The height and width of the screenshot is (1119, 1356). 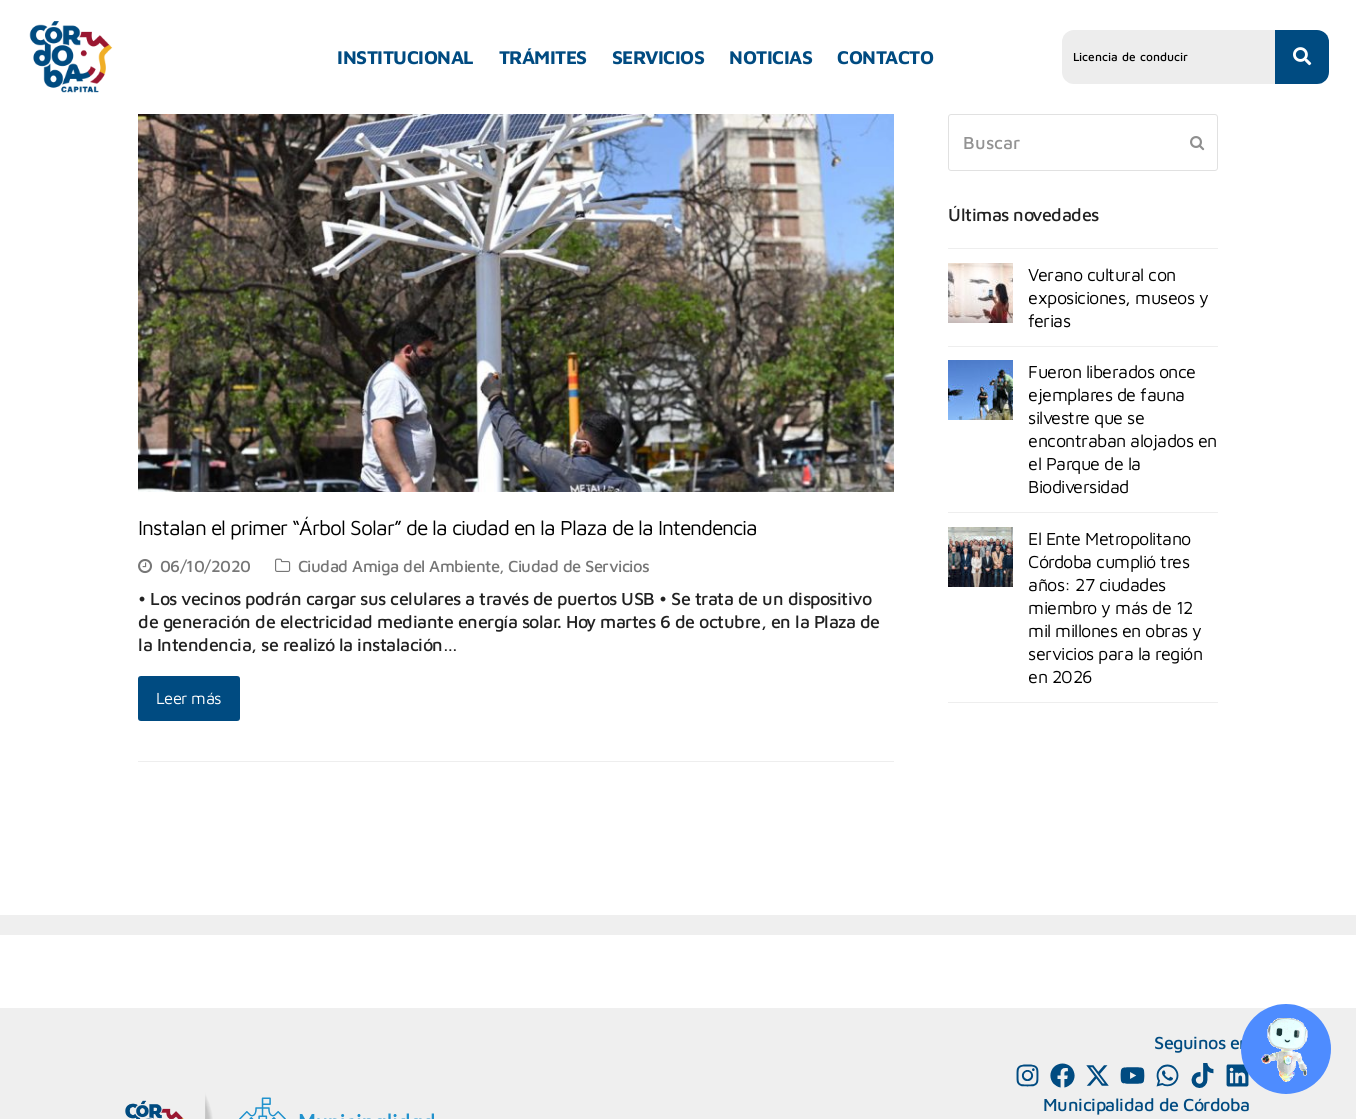 What do you see at coordinates (189, 697) in the screenshot?
I see `Leer más` at bounding box center [189, 697].